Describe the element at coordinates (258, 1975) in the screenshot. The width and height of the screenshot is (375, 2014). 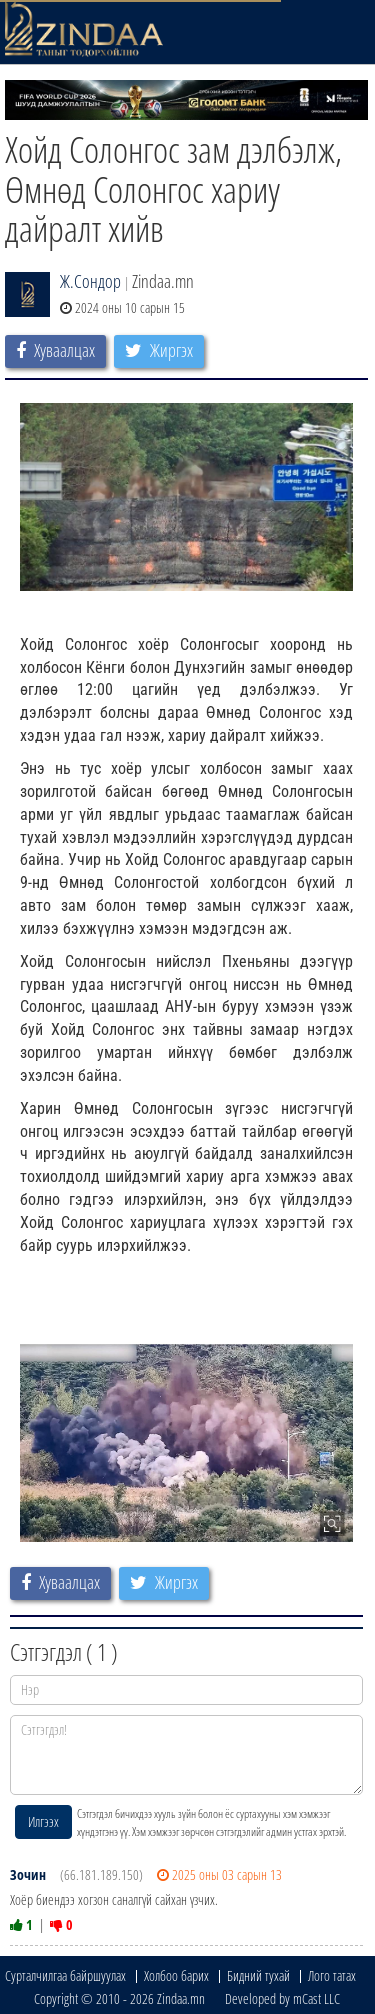
I see `Бидний тухай` at that location.